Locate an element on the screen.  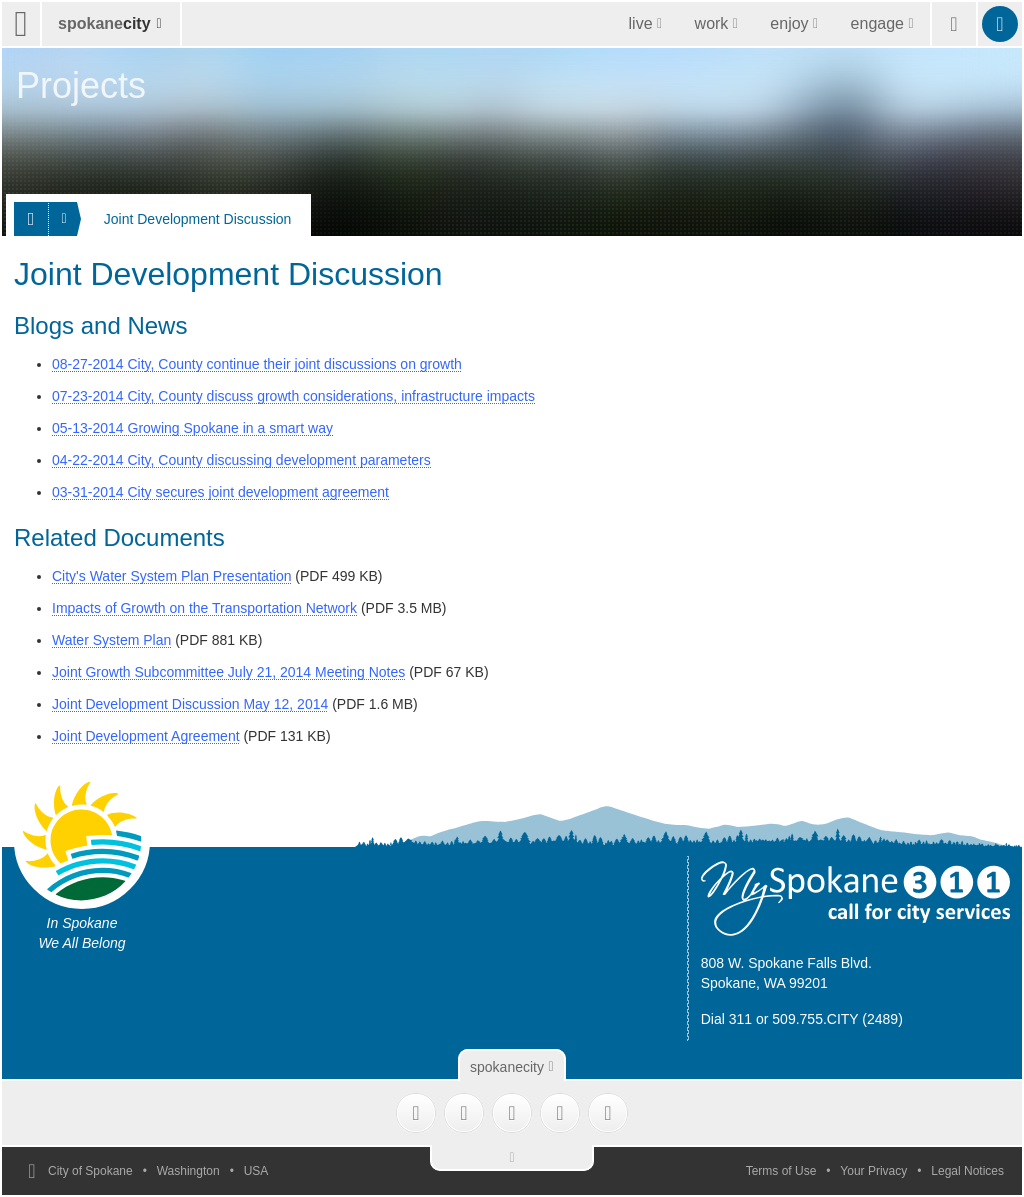
05-13-2014 Growing Spokane in a smart way is located at coordinates (192, 428).